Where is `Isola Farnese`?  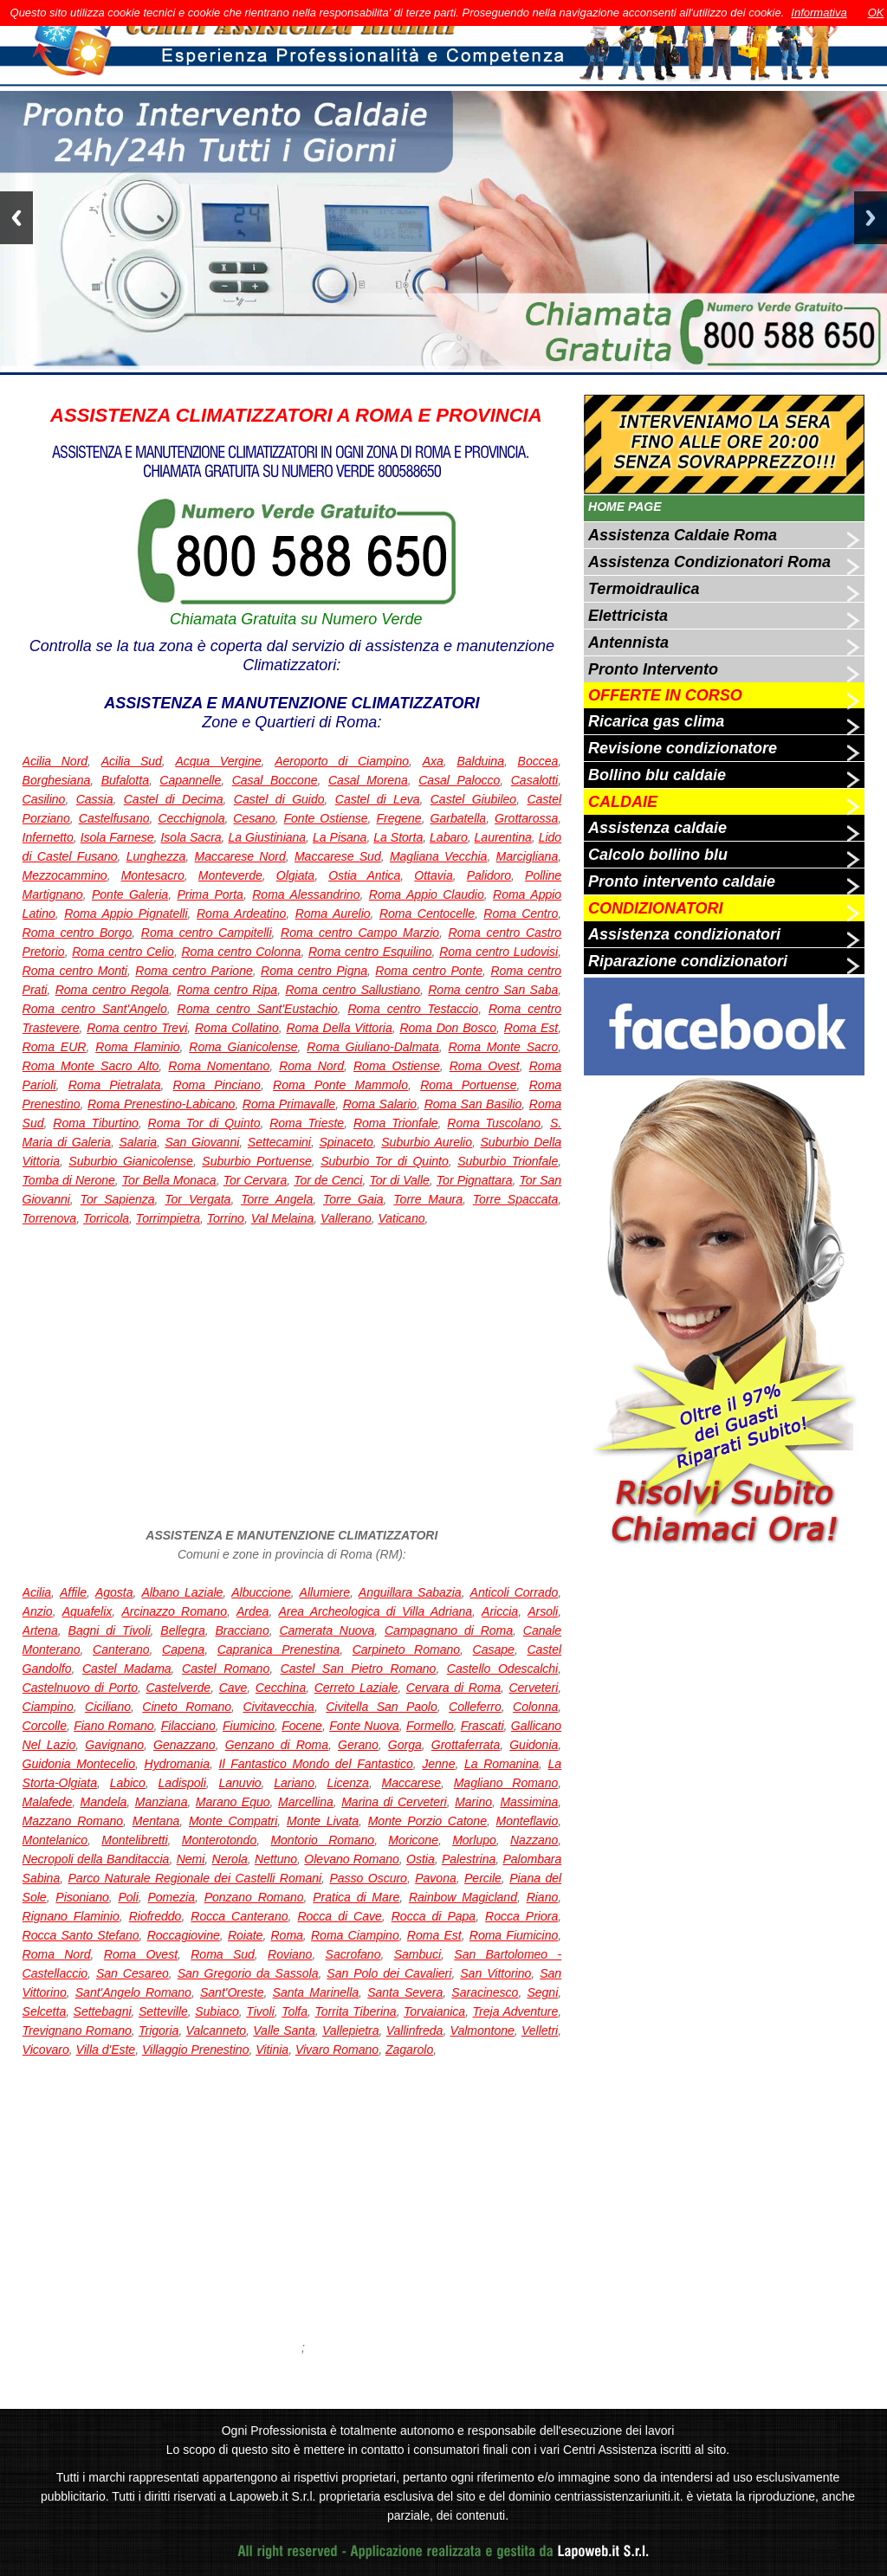
Isola Farnese is located at coordinates (117, 837).